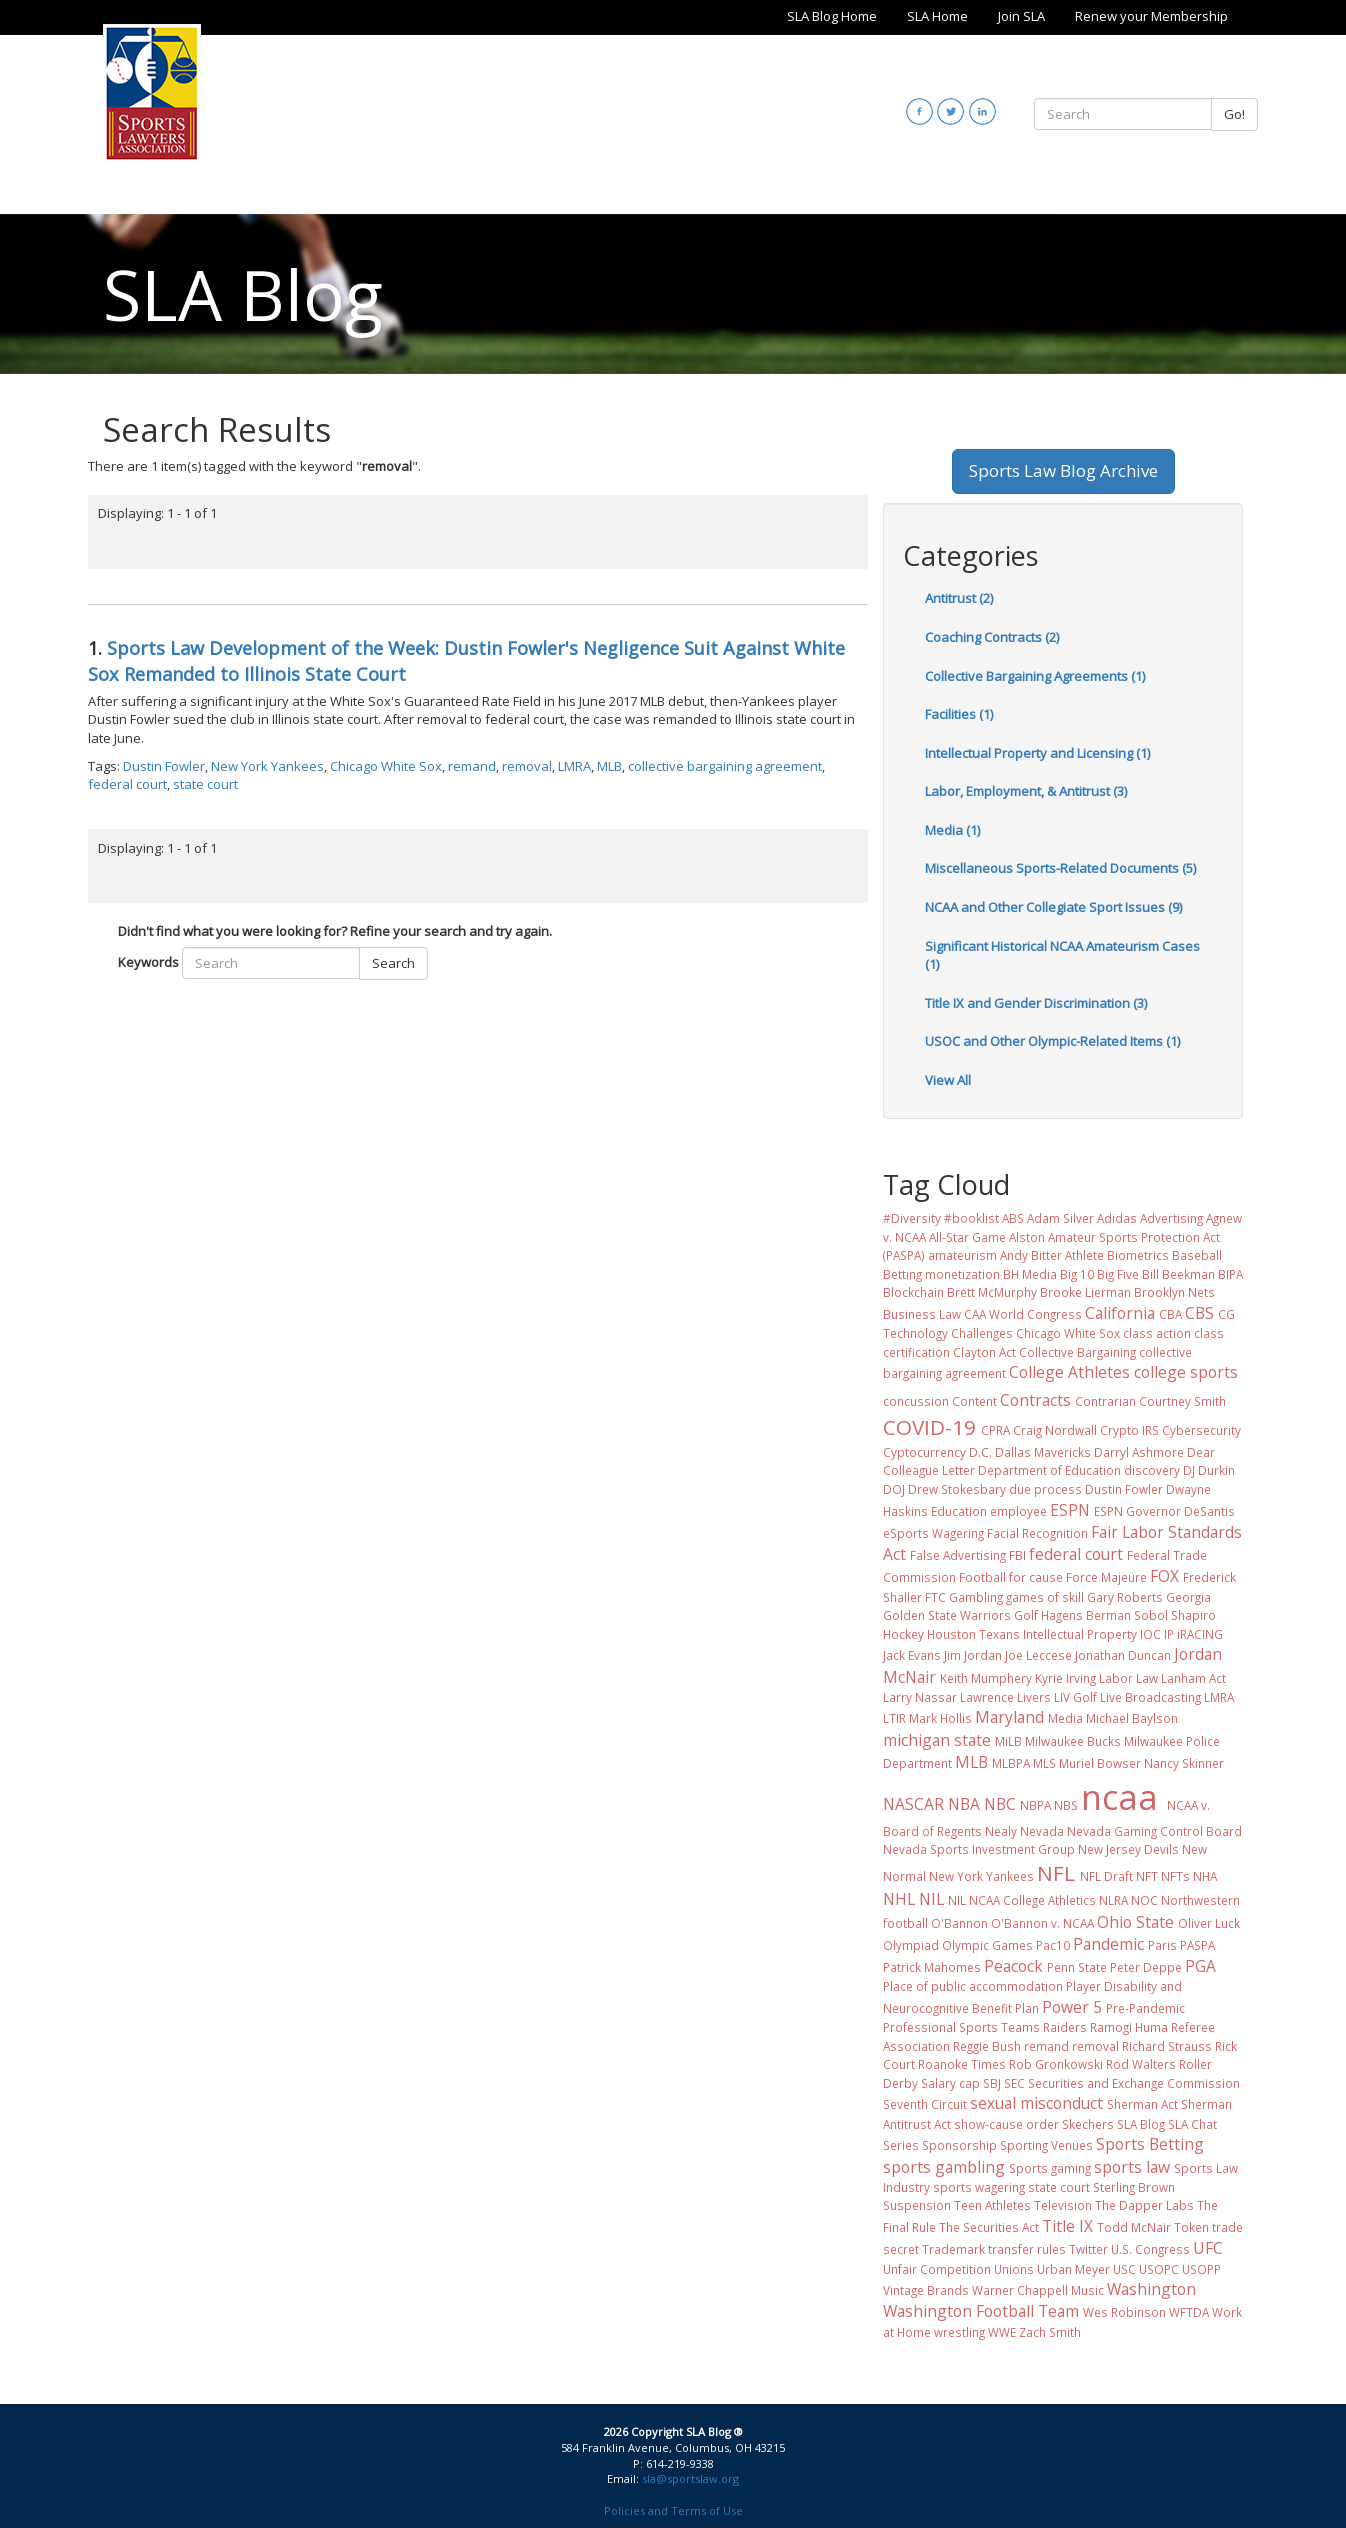 The image size is (1346, 2528). Describe the element at coordinates (986, 1678) in the screenshot. I see `Keith Mumphery` at that location.